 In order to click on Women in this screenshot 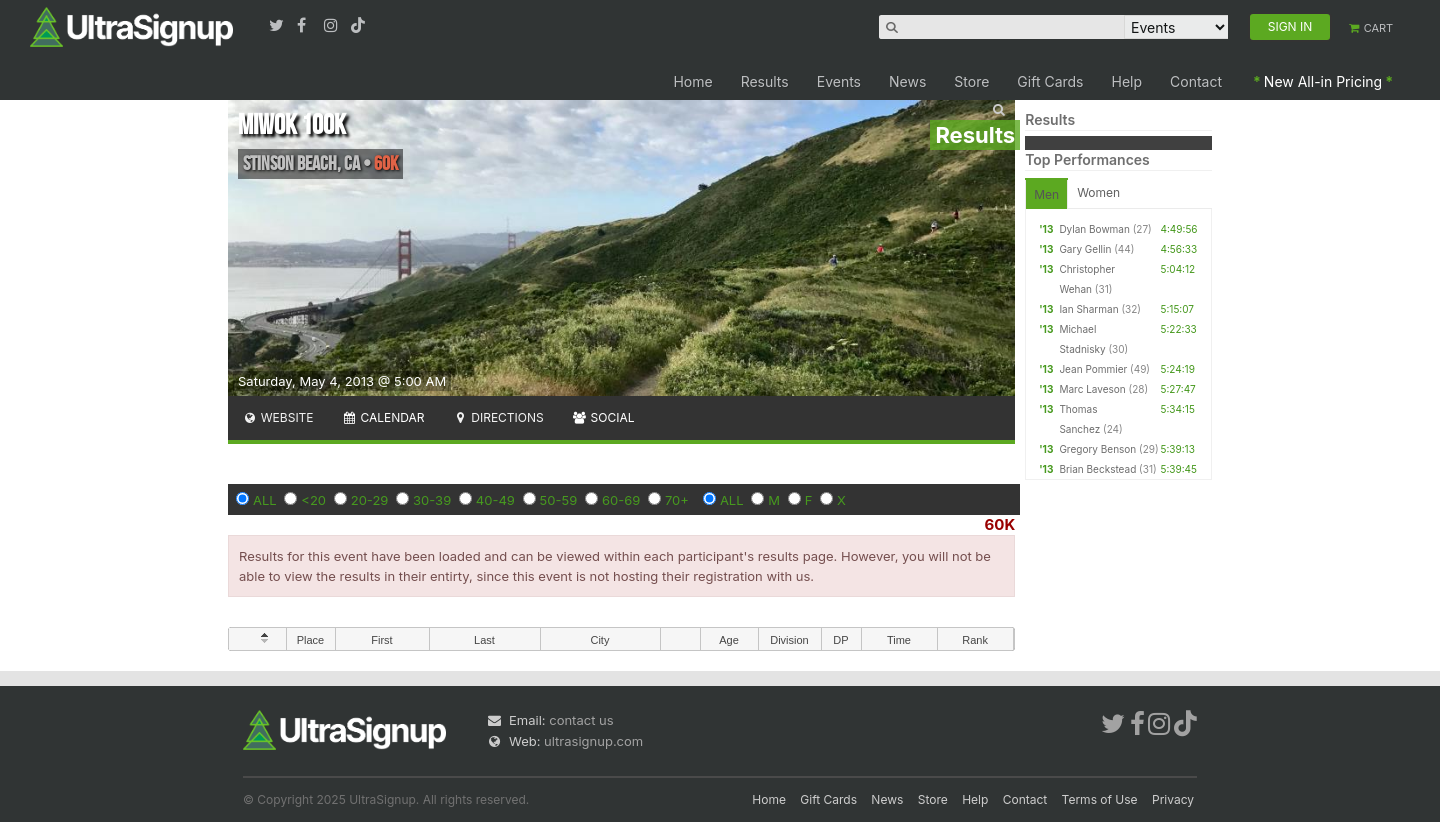, I will do `click(1098, 192)`.